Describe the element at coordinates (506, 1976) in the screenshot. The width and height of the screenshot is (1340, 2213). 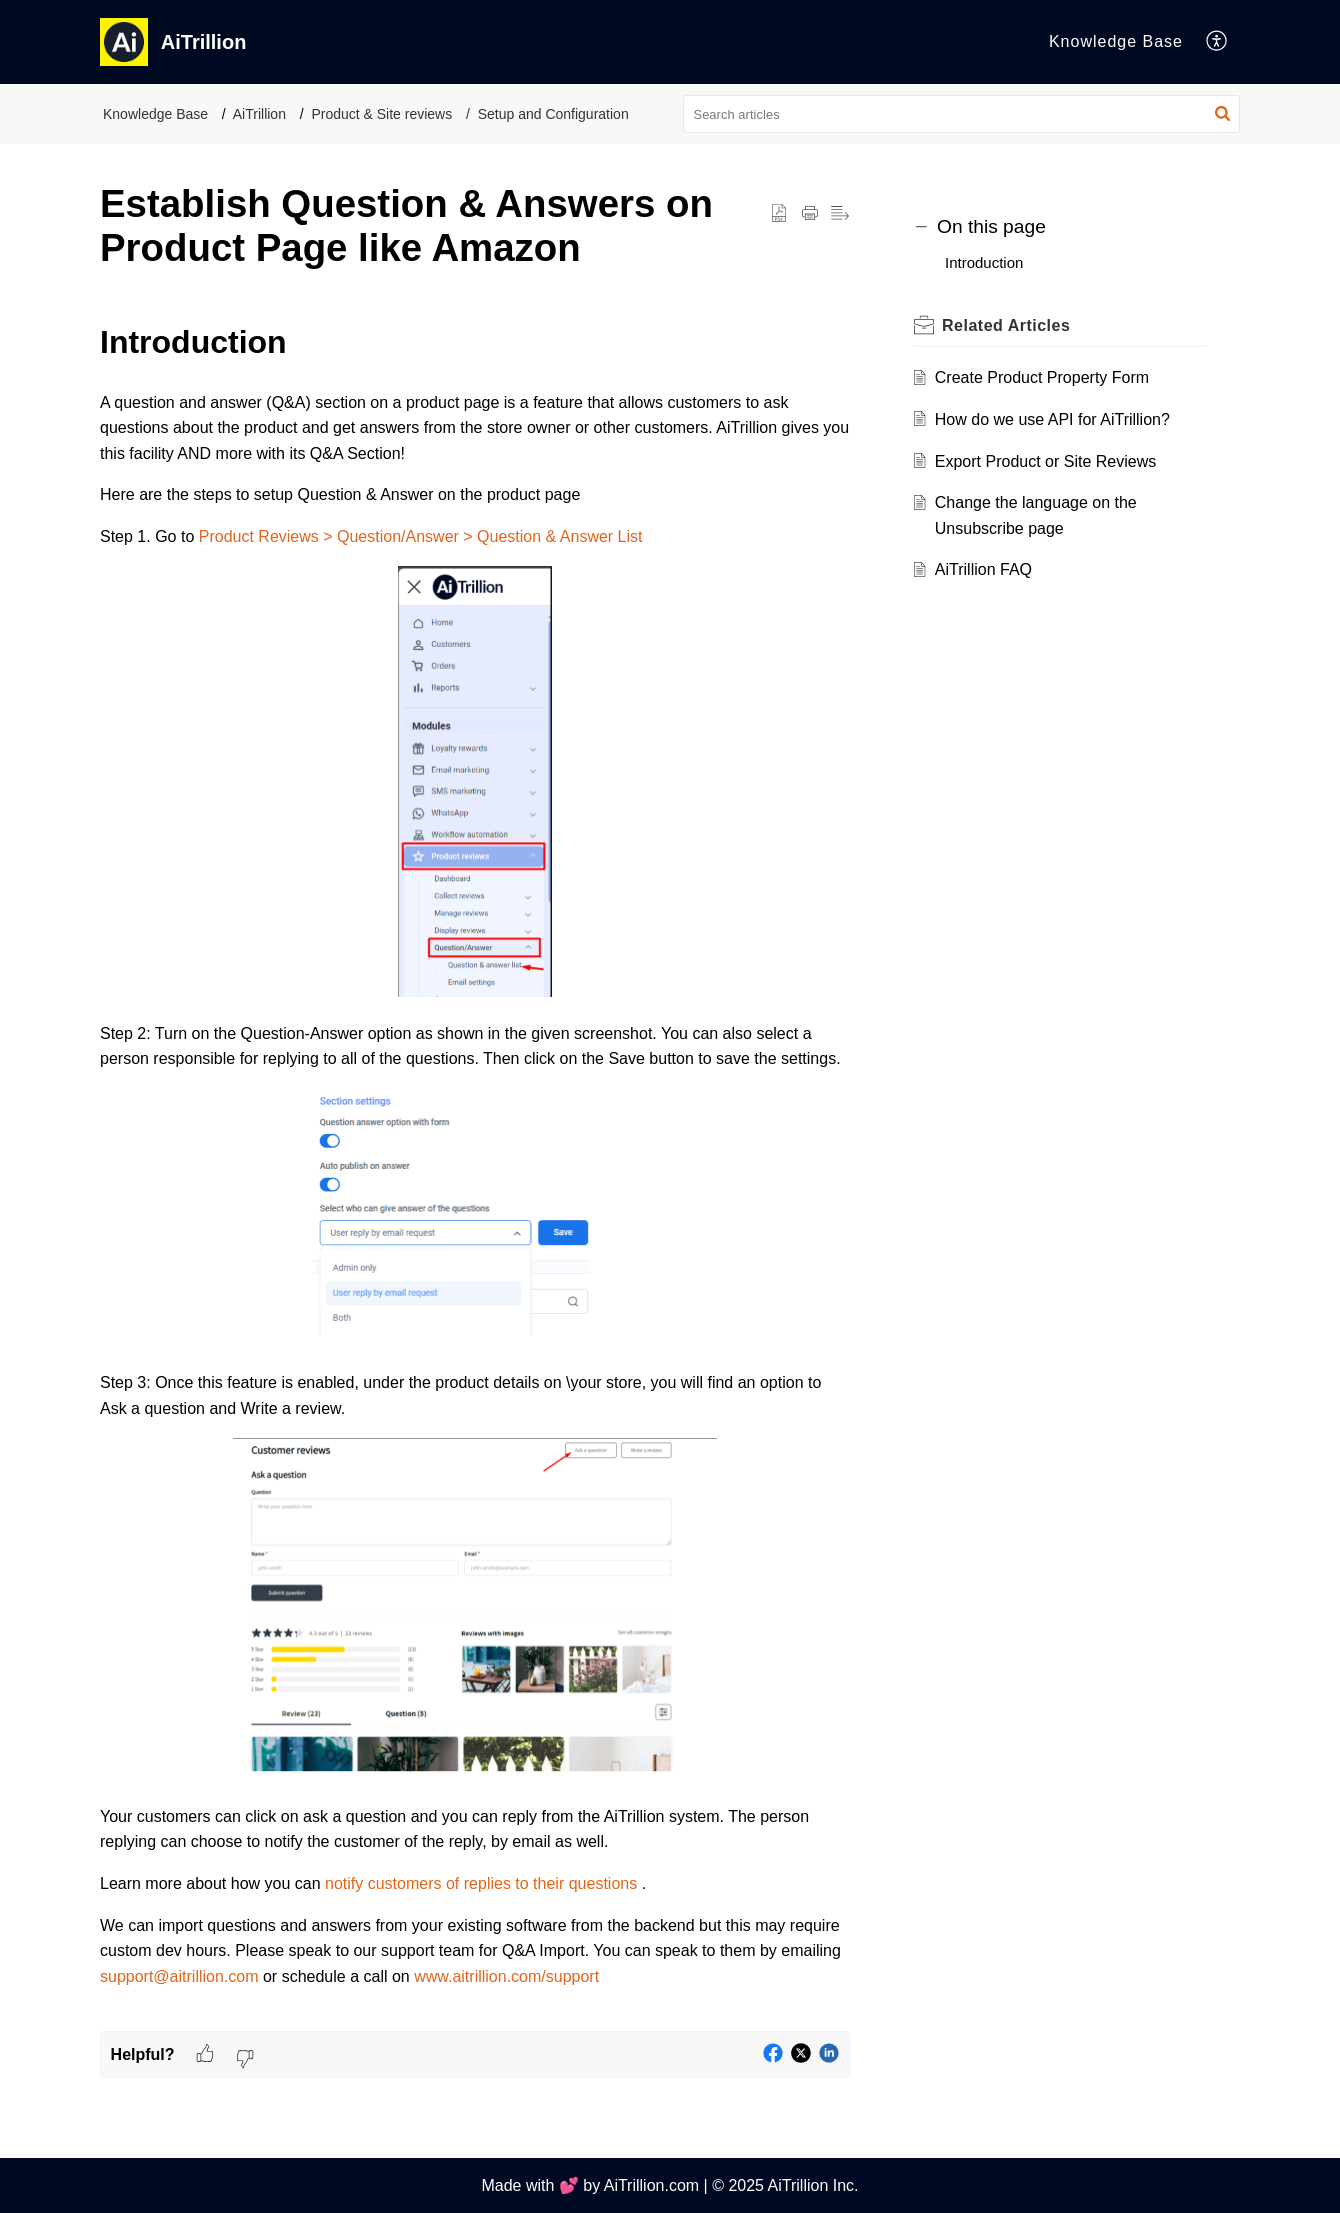
I see `www.aitrillion.com/support` at that location.